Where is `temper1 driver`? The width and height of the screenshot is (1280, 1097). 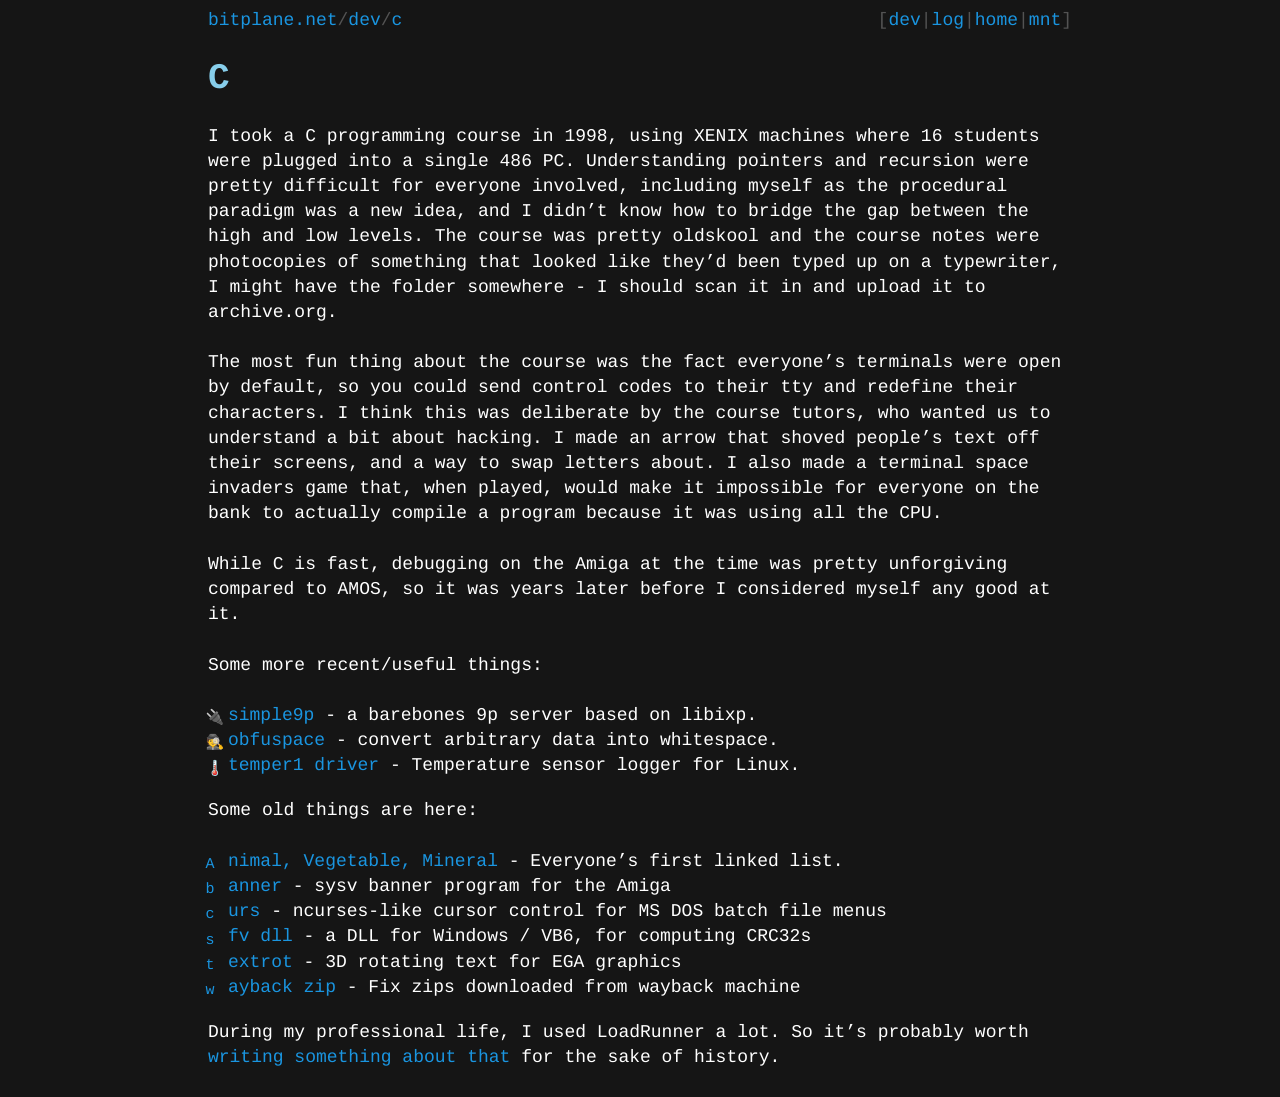 temper1 driver is located at coordinates (303, 766).